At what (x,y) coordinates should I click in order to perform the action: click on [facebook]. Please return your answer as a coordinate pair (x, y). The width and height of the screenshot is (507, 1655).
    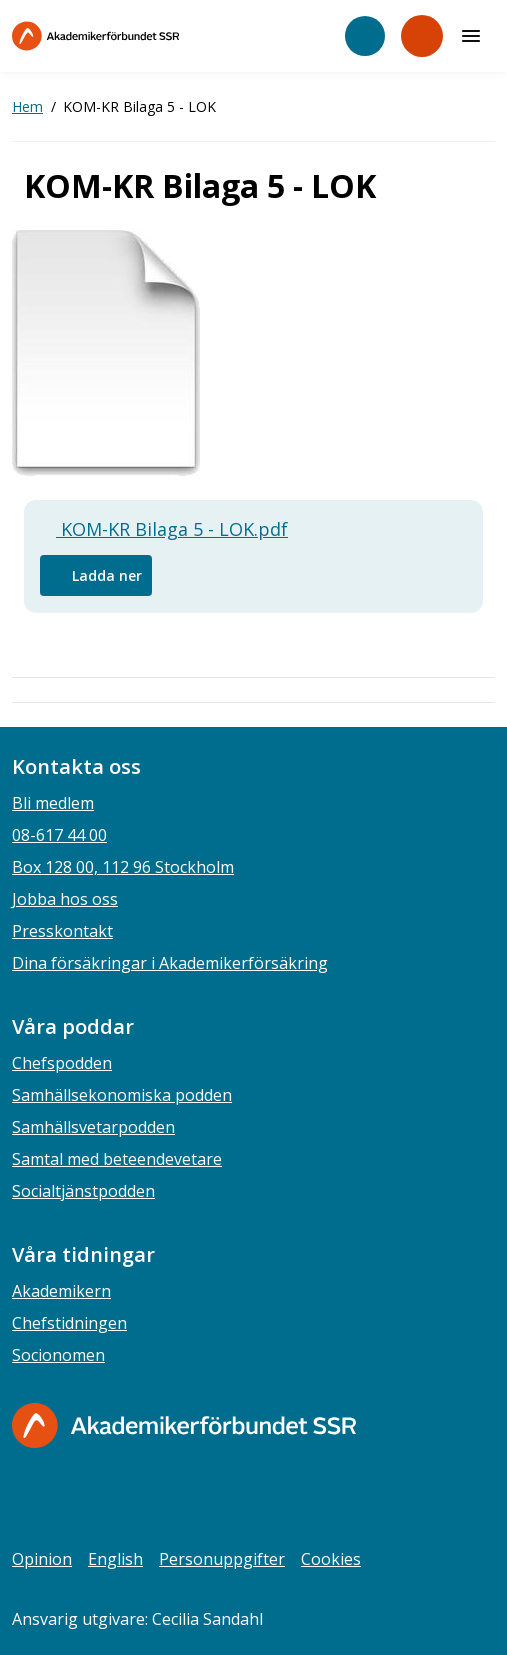
    Looking at the image, I should click on (24, 1498).